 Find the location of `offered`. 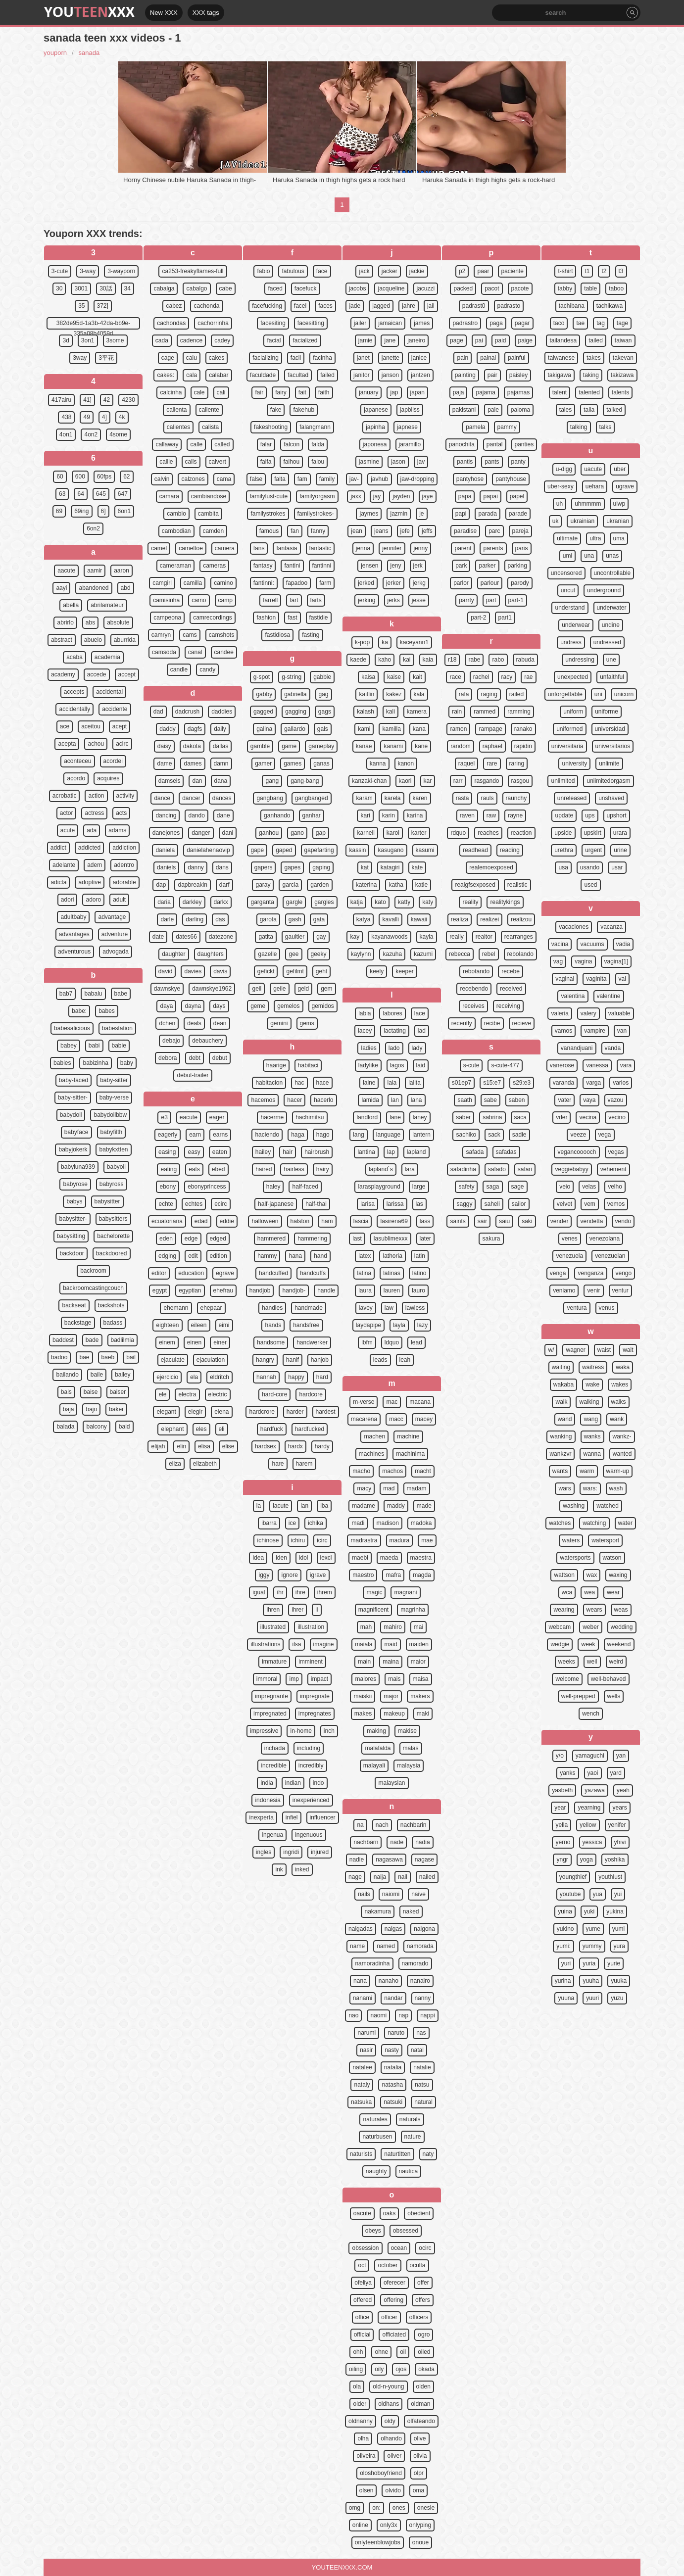

offered is located at coordinates (362, 2299).